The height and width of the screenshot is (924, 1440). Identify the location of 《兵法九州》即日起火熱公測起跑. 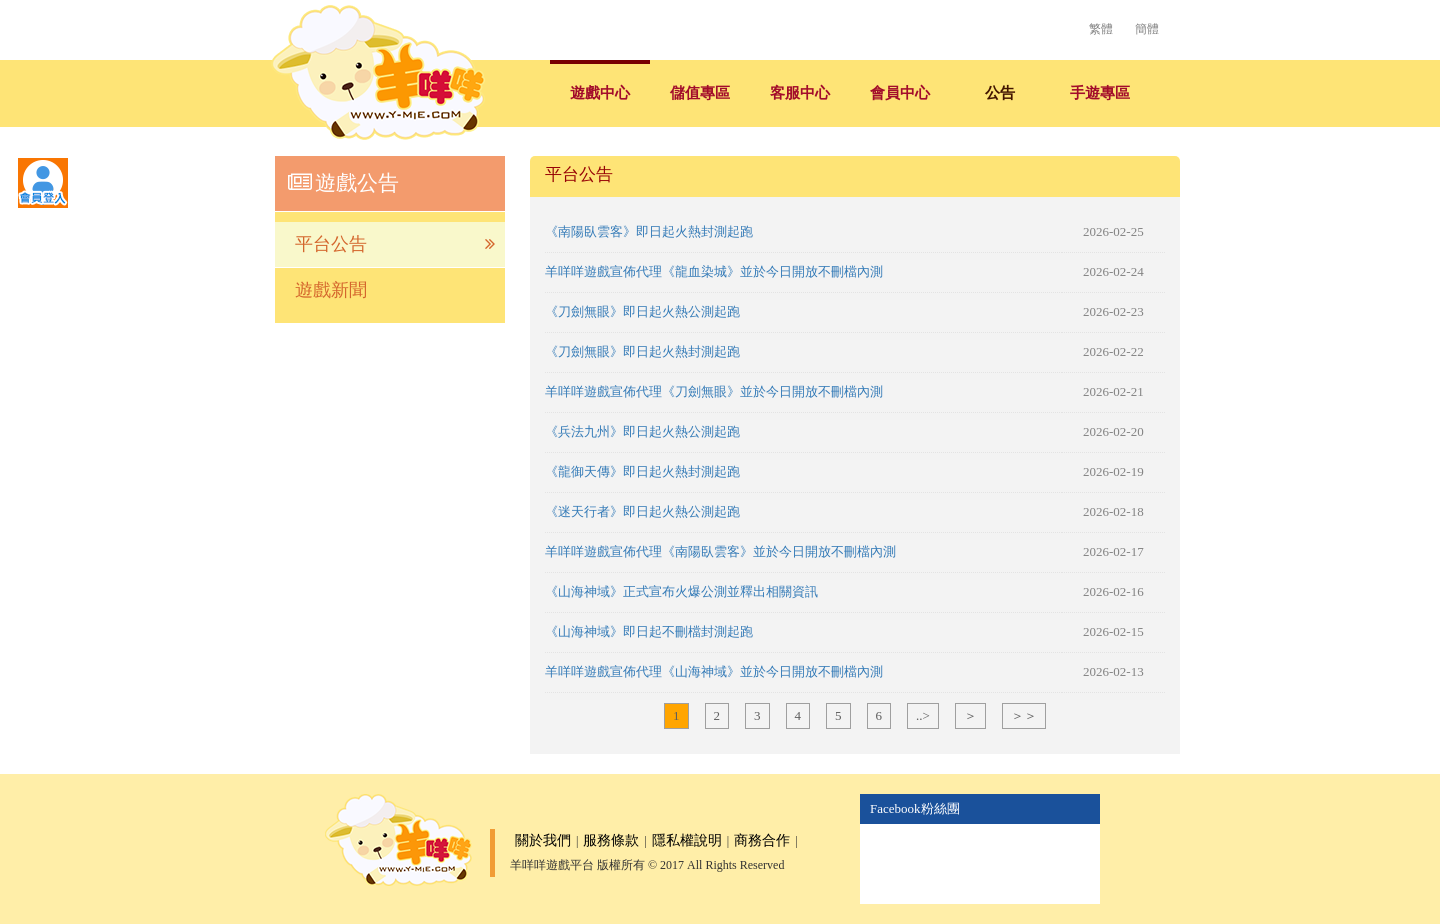
(642, 431).